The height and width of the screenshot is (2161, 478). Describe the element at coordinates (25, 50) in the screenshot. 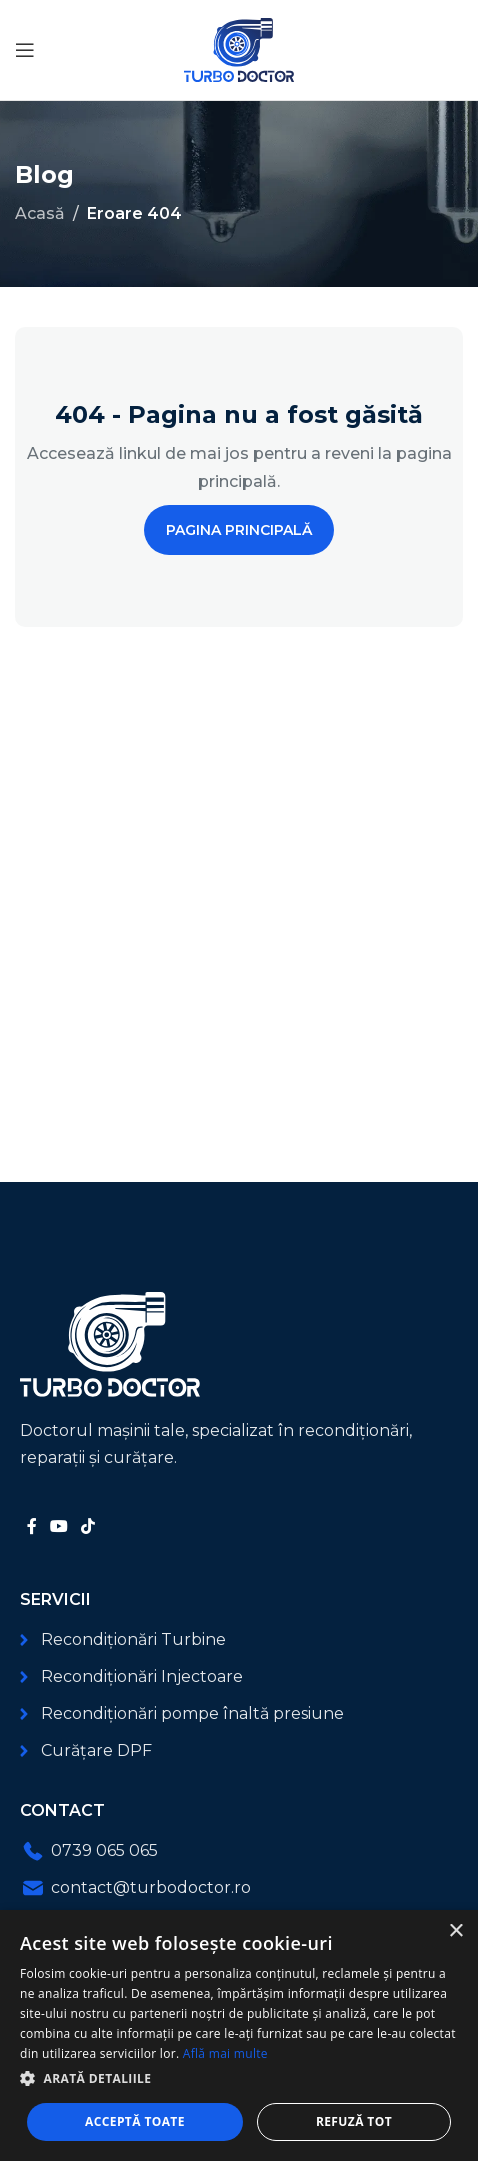

I see `[Deschide meniul mobil]` at that location.